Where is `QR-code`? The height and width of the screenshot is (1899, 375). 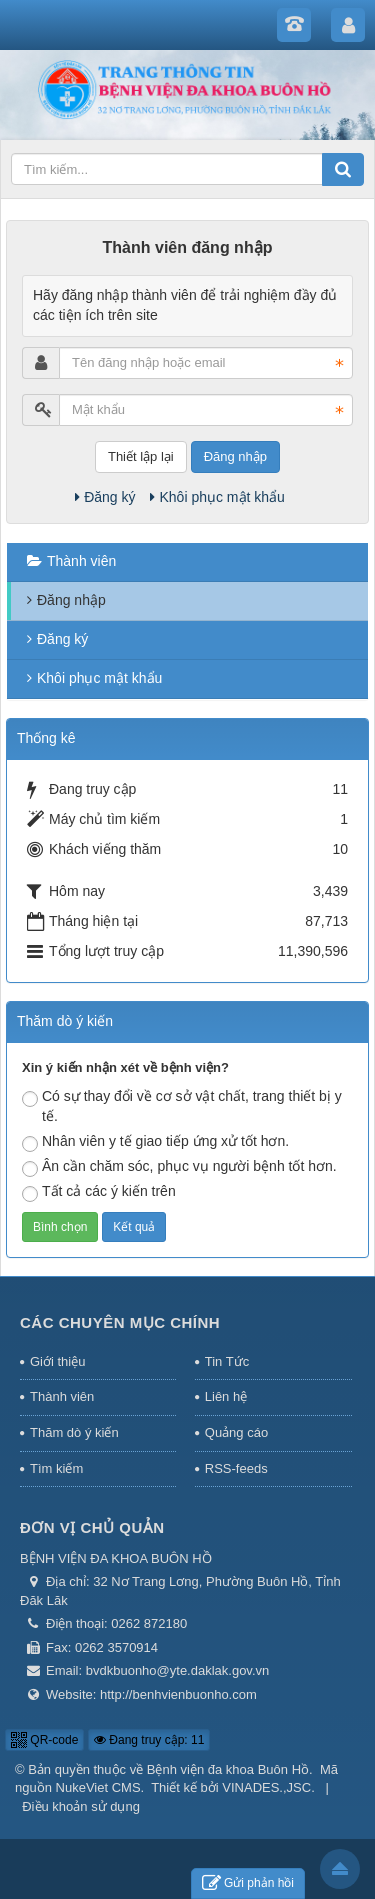
QR-code is located at coordinates (44, 1740).